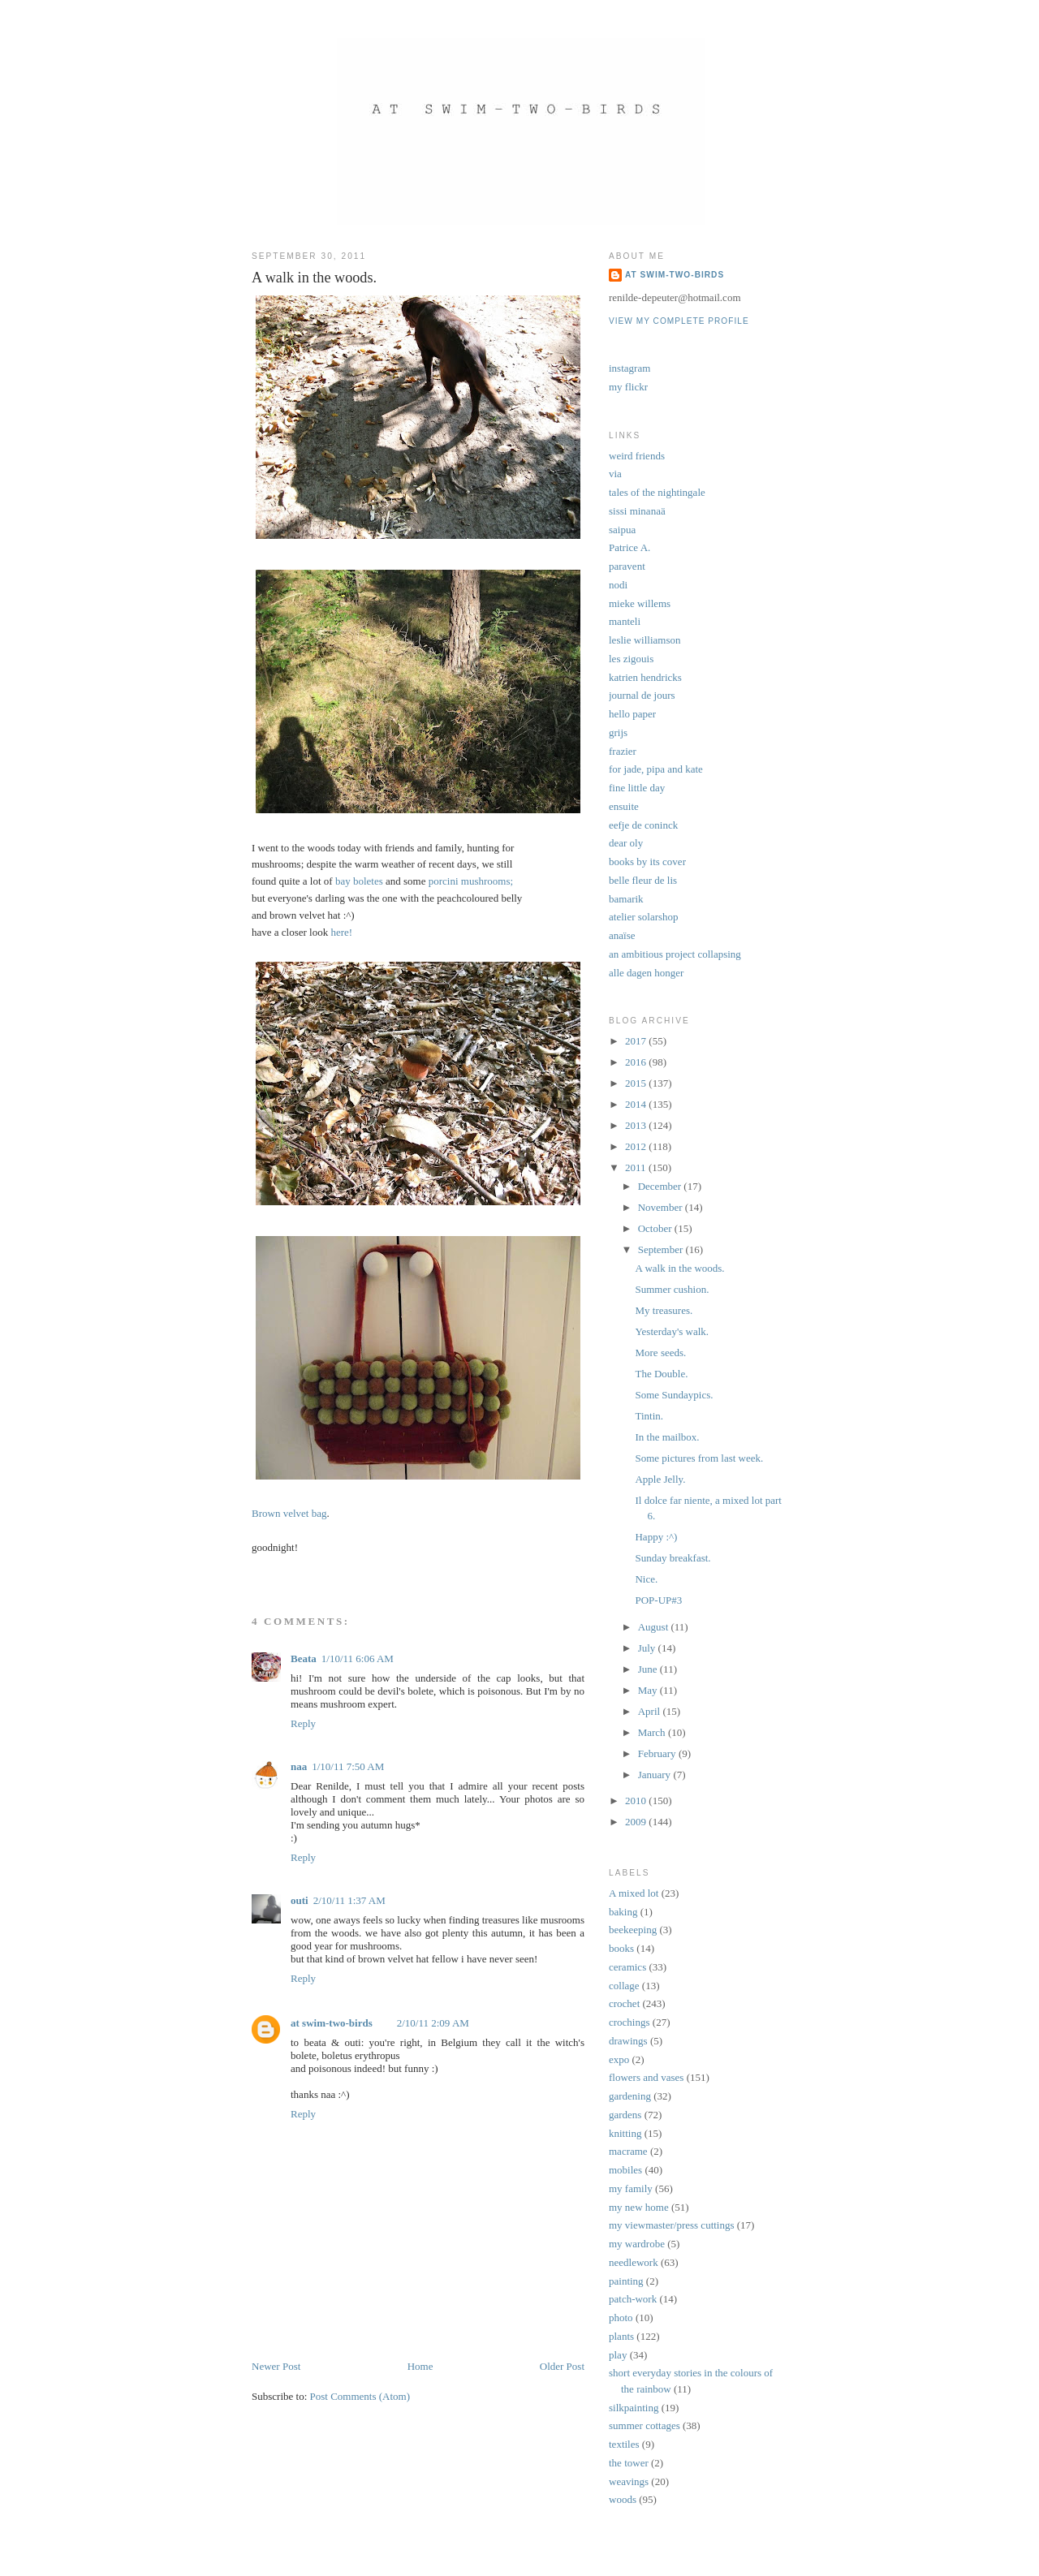 The height and width of the screenshot is (2576, 1039). What do you see at coordinates (658, 1753) in the screenshot?
I see `February` at bounding box center [658, 1753].